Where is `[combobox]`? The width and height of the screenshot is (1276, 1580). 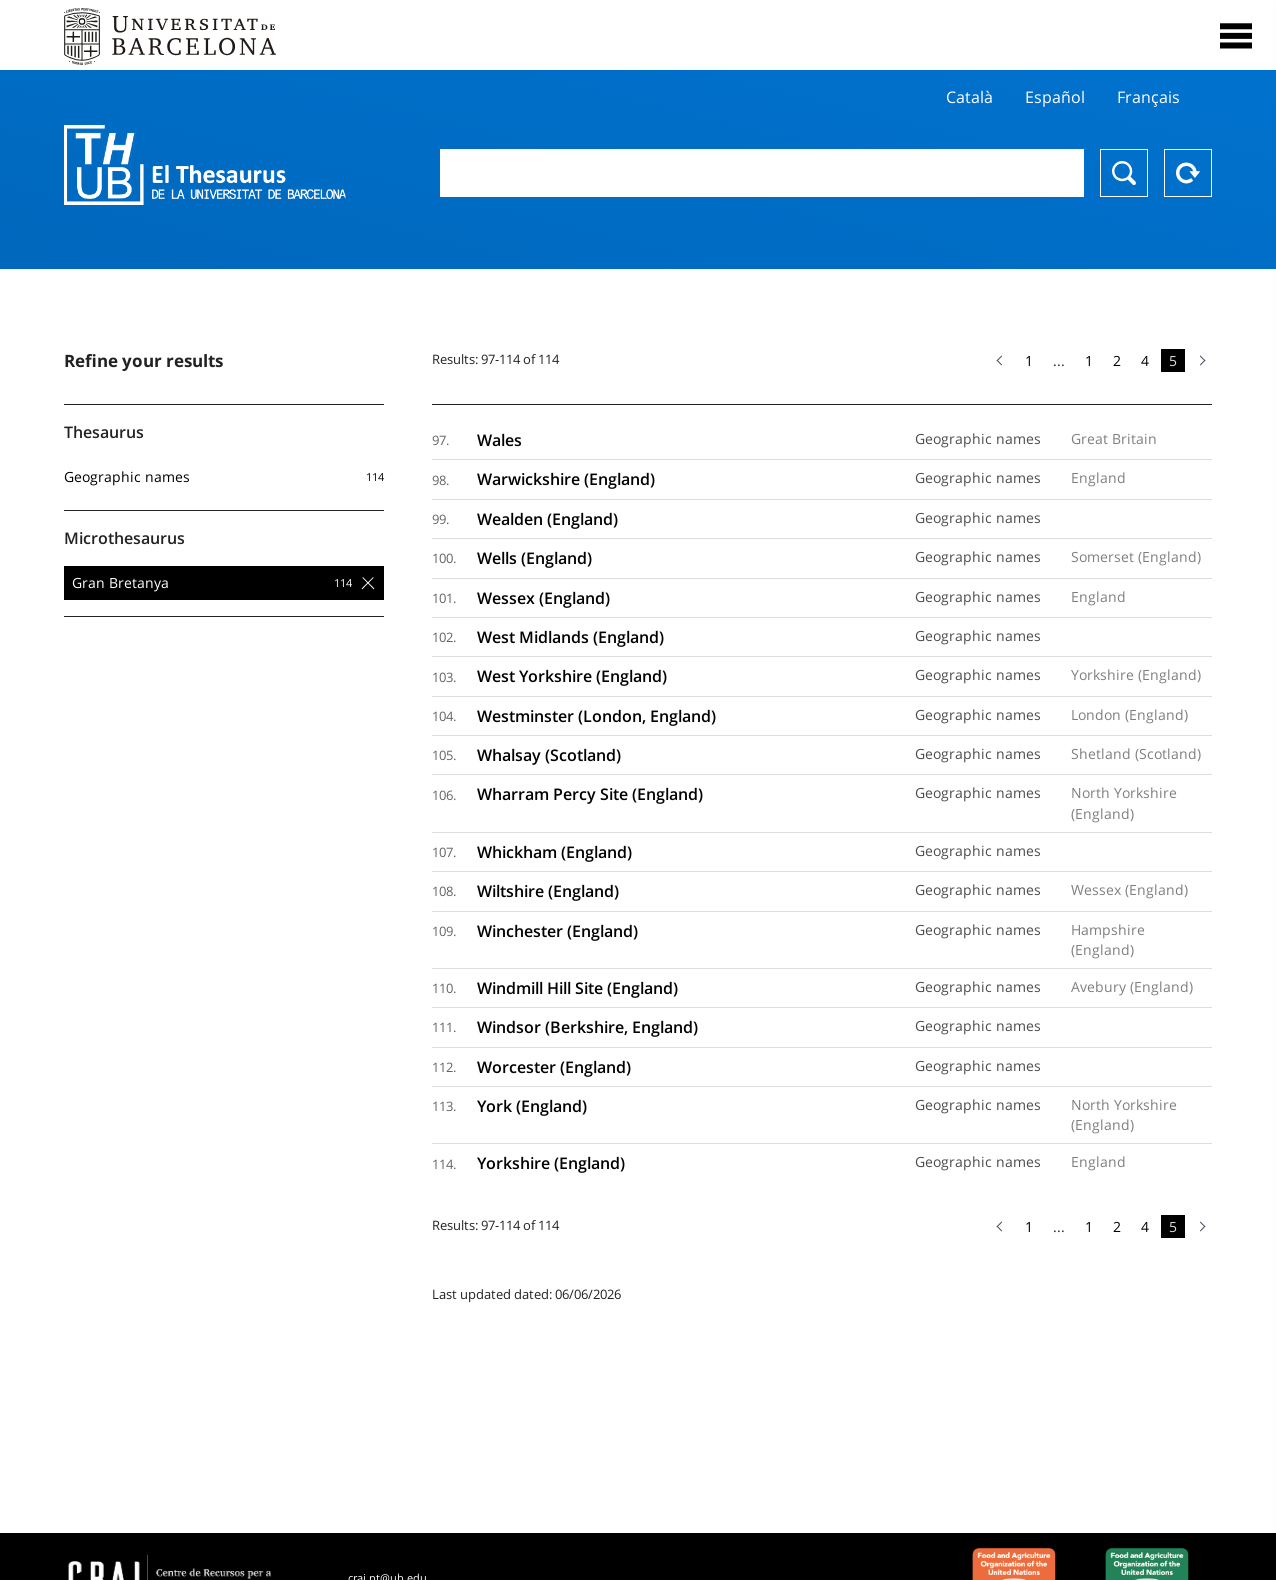
[combobox] is located at coordinates (762, 173).